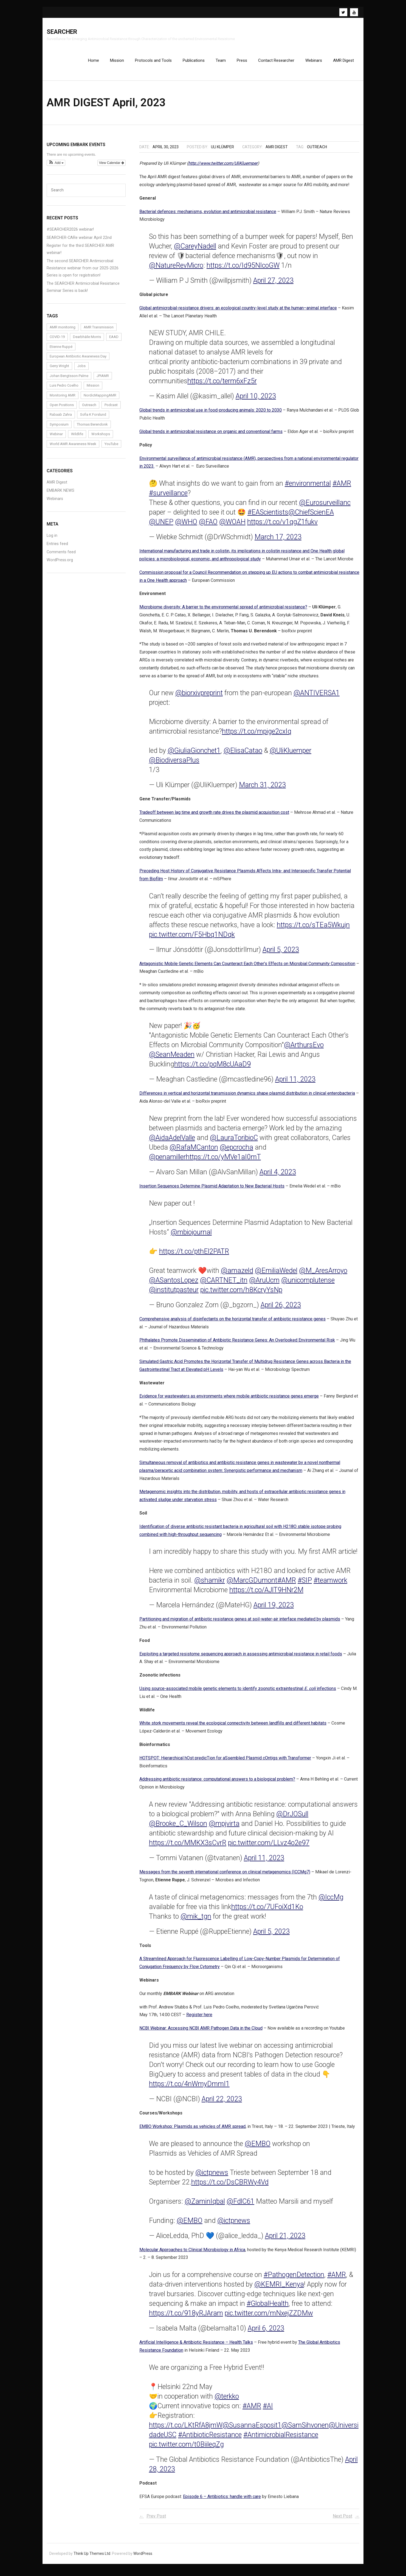 Image resolution: width=406 pixels, height=2576 pixels. What do you see at coordinates (256, 737) in the screenshot?
I see `https://t.co/mpige2cxIq` at bounding box center [256, 737].